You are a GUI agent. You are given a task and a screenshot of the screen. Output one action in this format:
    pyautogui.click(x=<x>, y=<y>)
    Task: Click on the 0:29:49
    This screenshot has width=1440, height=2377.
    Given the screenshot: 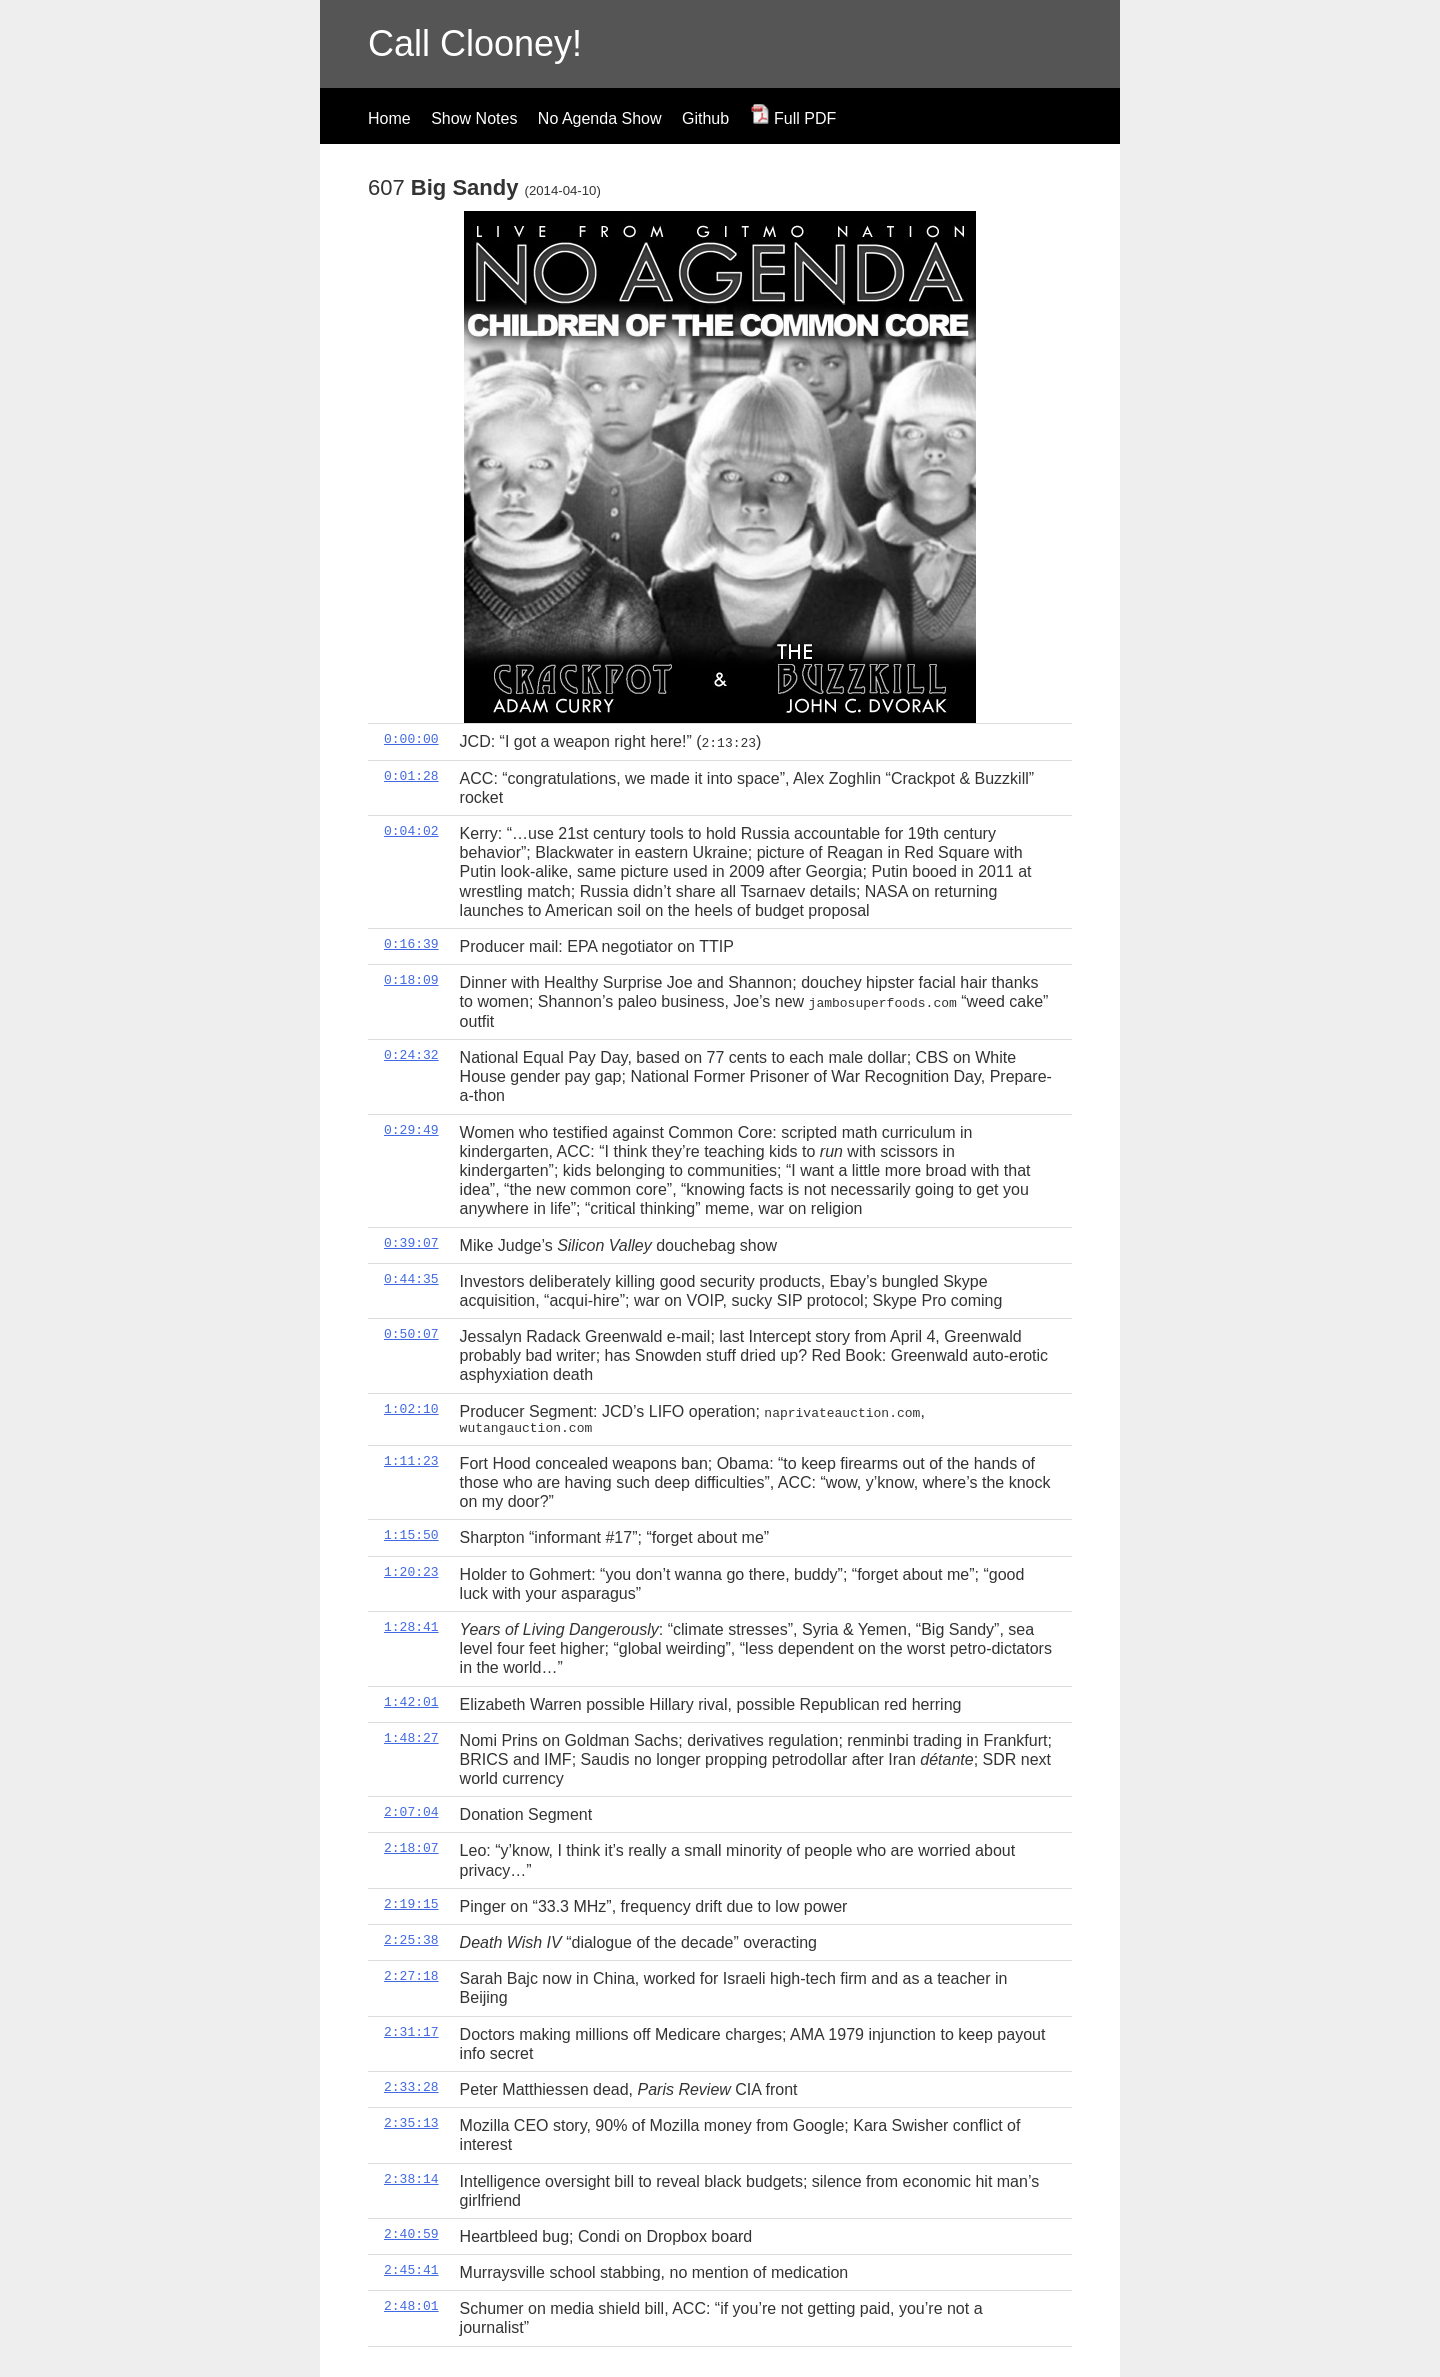 What is the action you would take?
    pyautogui.click(x=411, y=1129)
    